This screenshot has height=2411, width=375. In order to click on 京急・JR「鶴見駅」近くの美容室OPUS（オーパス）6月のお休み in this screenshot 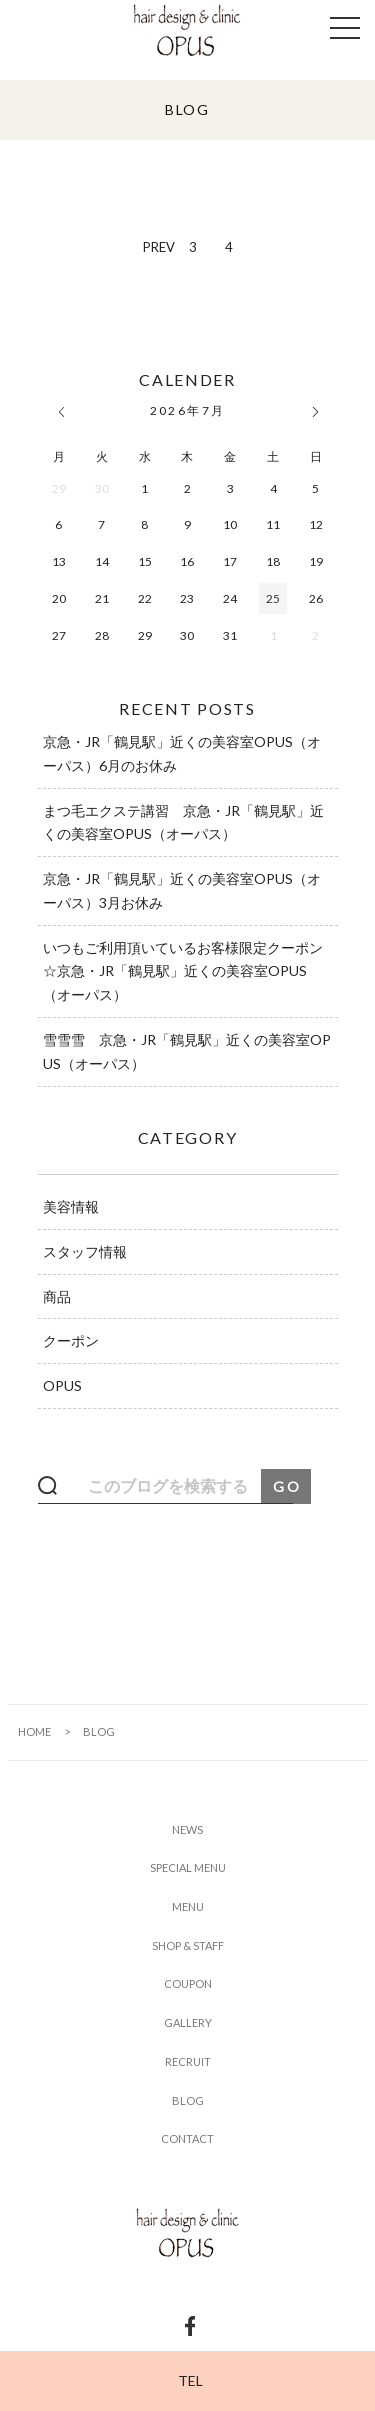, I will do `click(182, 753)`.